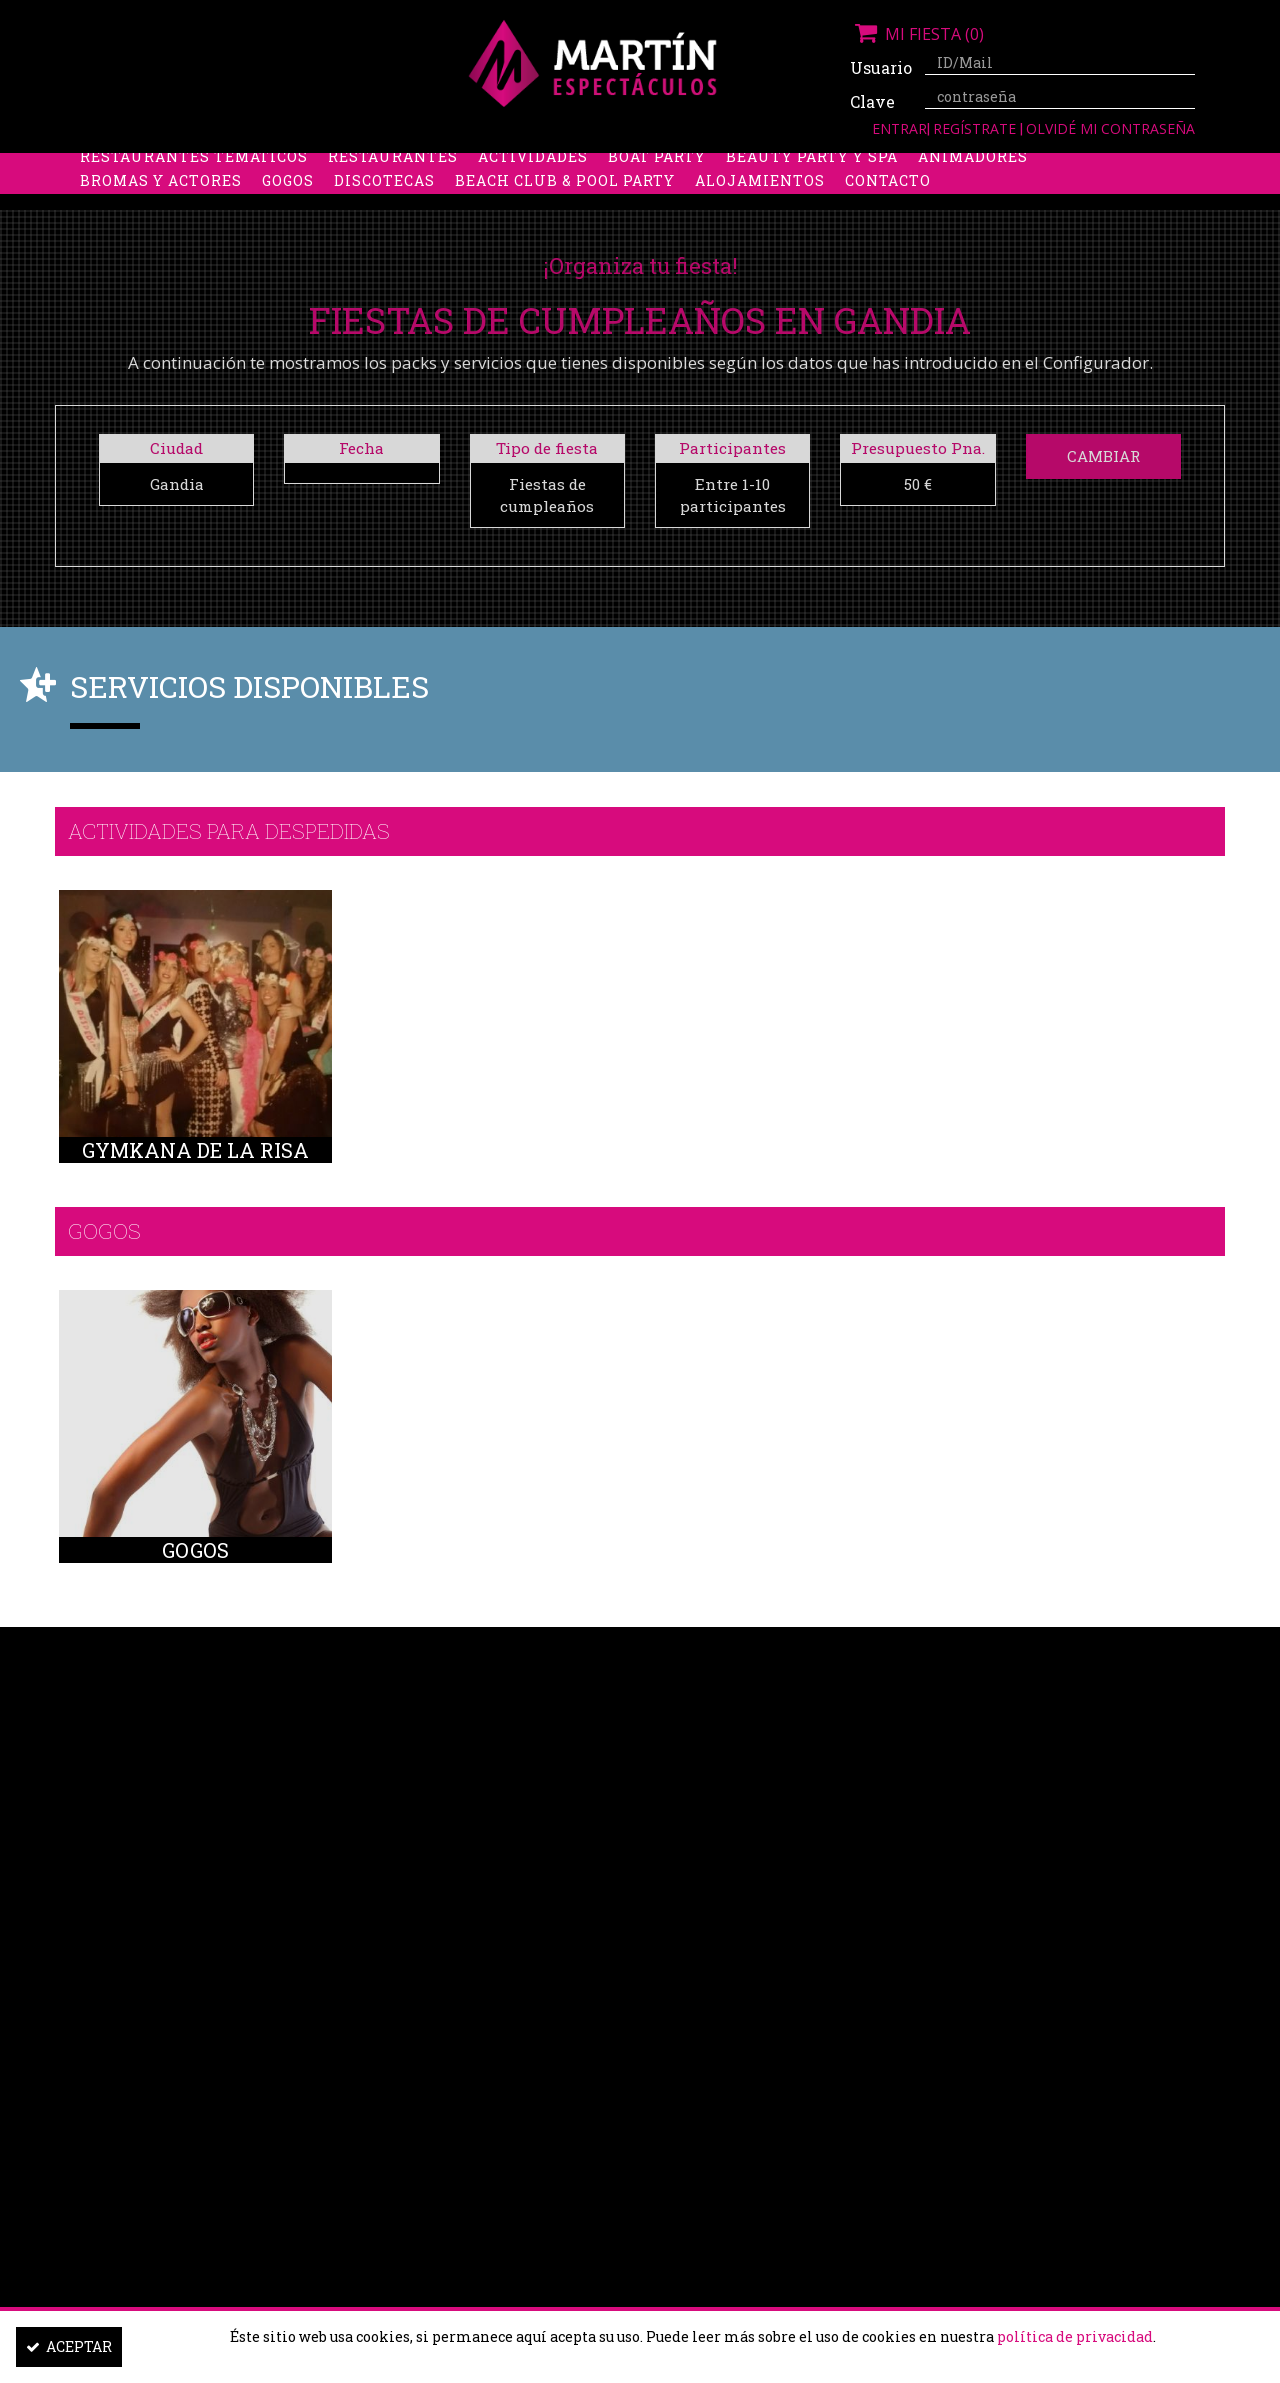 The height and width of the screenshot is (2383, 1280). What do you see at coordinates (69, 2346) in the screenshot?
I see `Aceptar` at bounding box center [69, 2346].